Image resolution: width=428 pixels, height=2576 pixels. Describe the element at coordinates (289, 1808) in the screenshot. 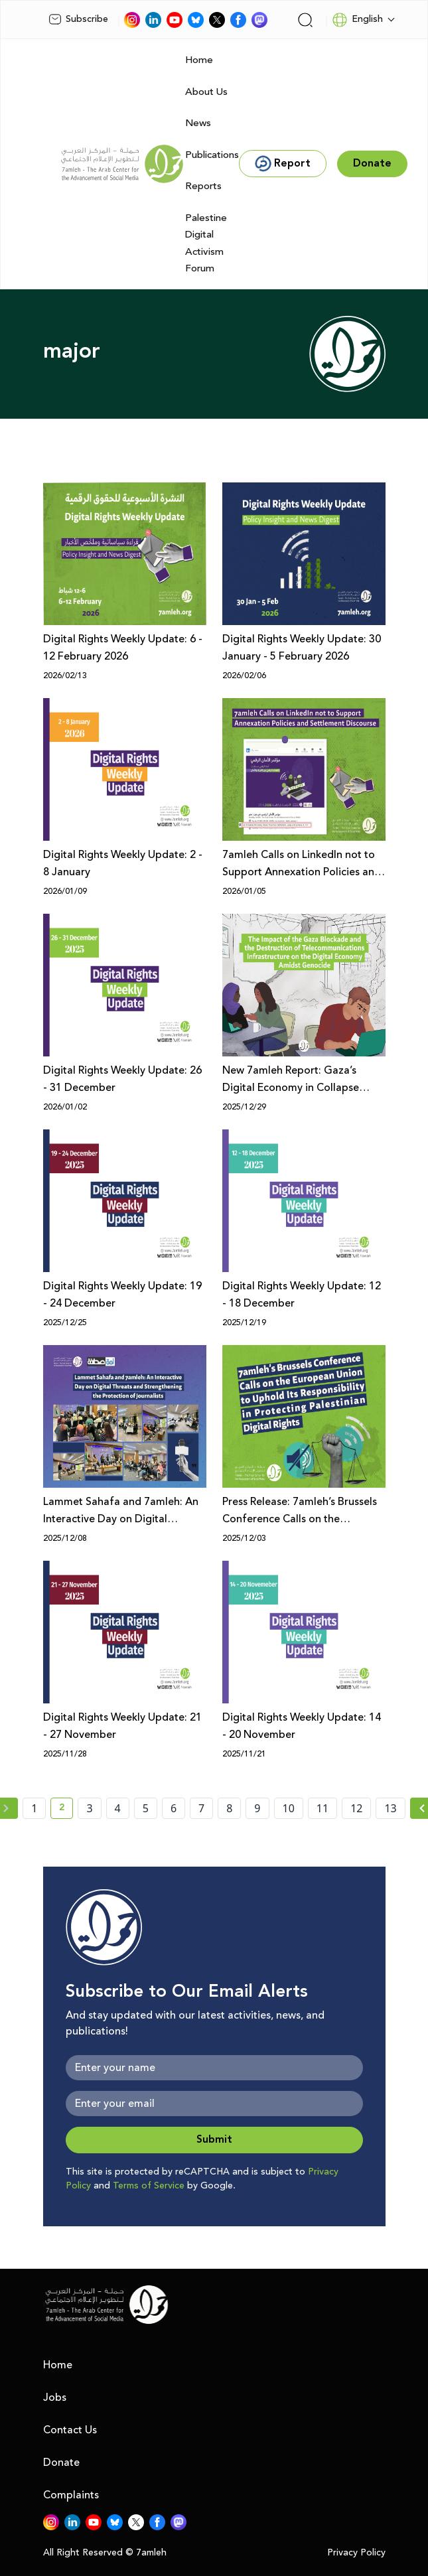

I see `10 [page number 10]` at that location.